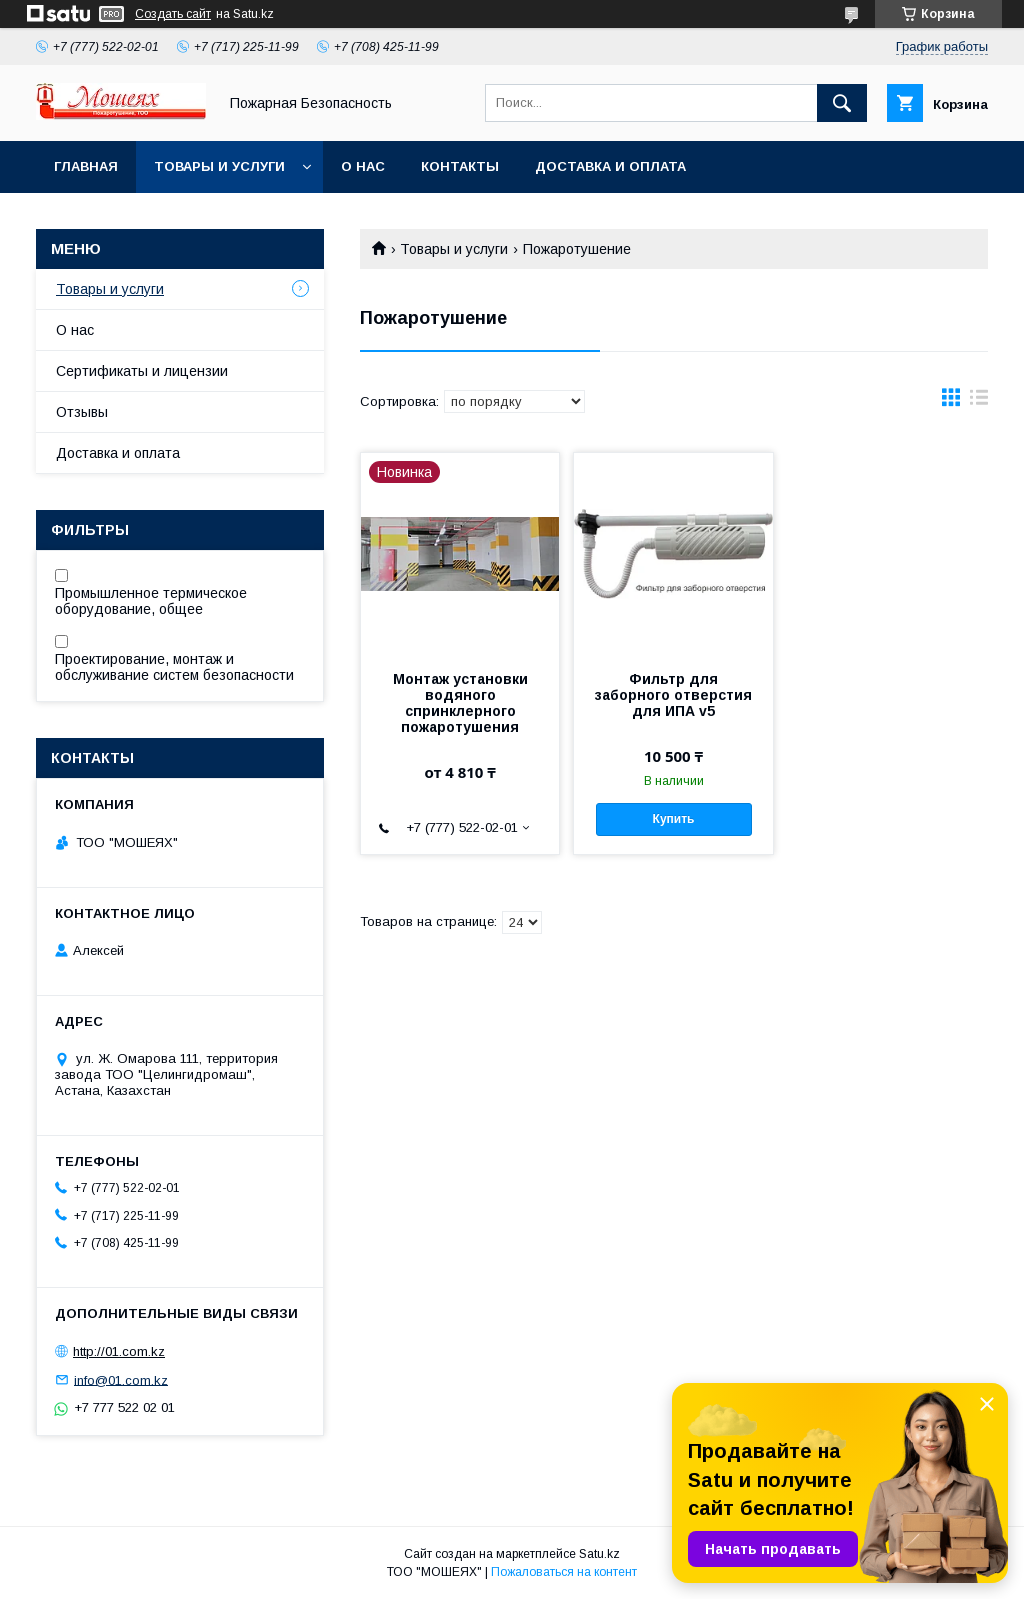  Describe the element at coordinates (564, 1572) in the screenshot. I see `Пожаловаться на контент` at that location.